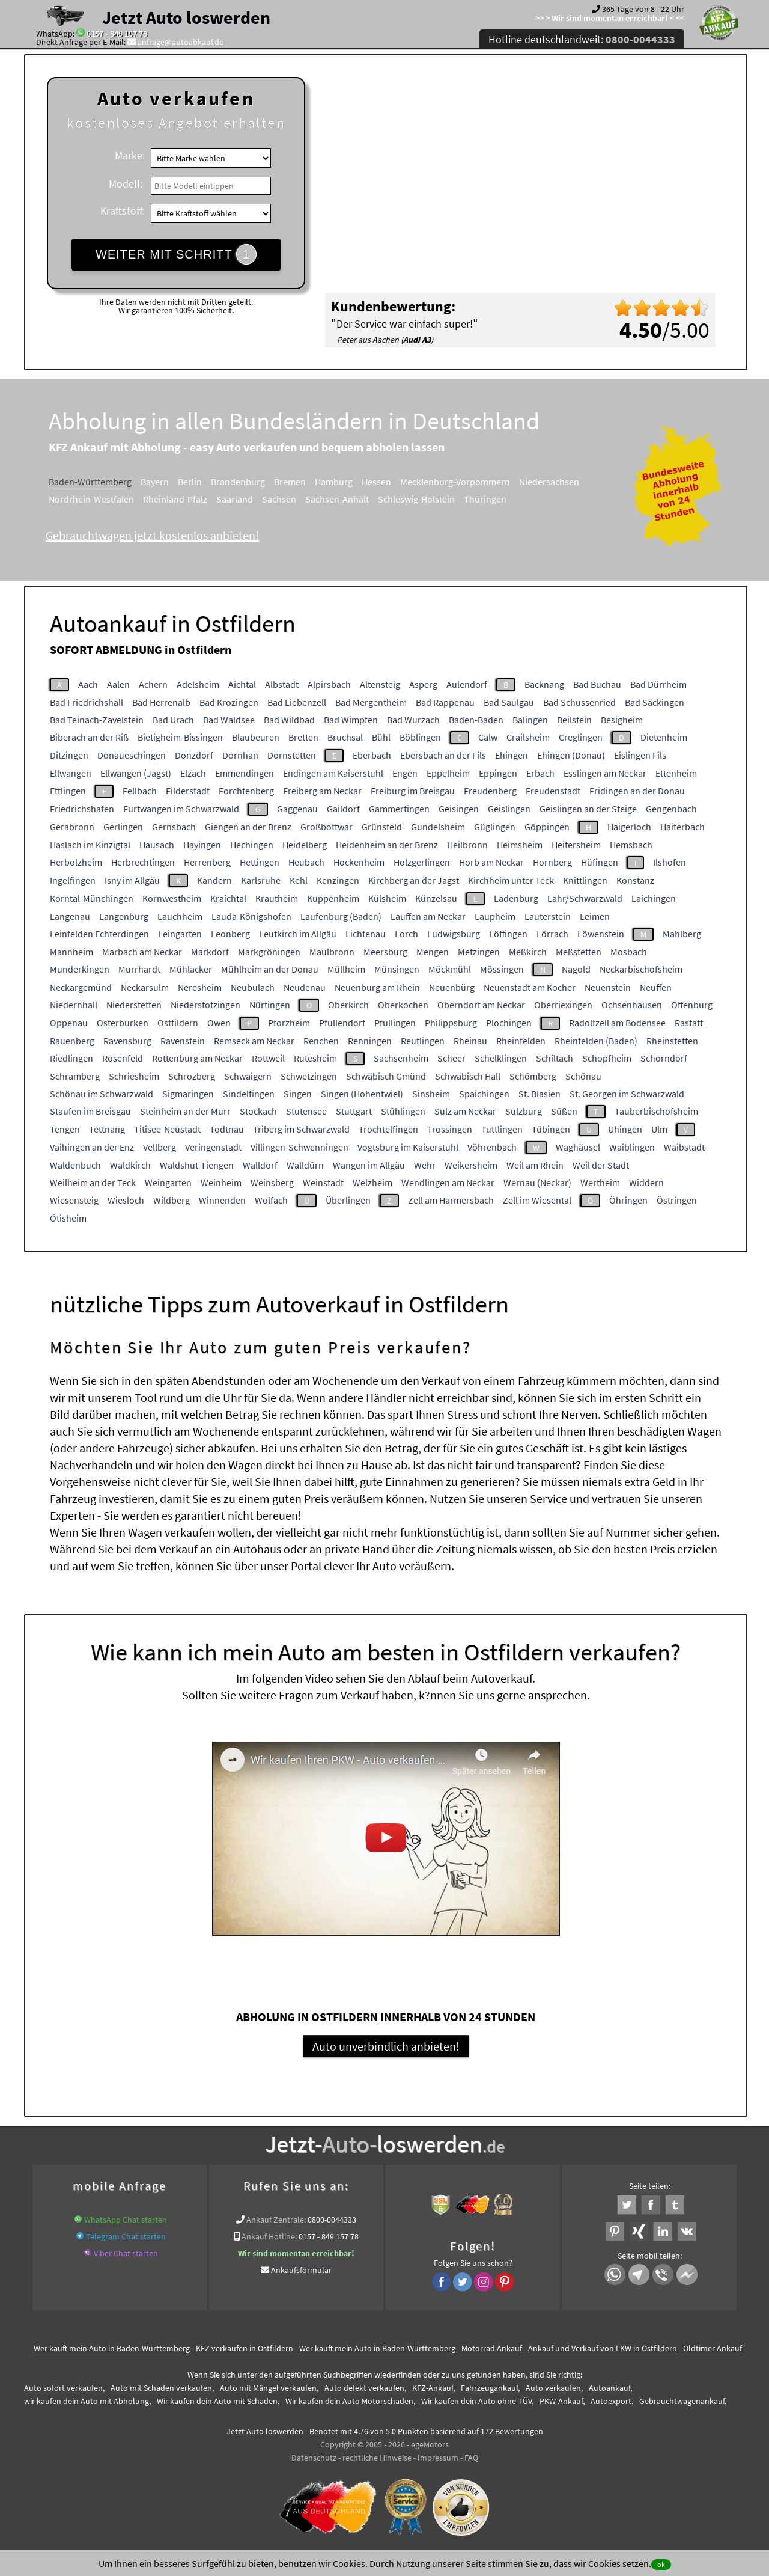  I want to click on dass wir Cookies setzen, so click(601, 2563).